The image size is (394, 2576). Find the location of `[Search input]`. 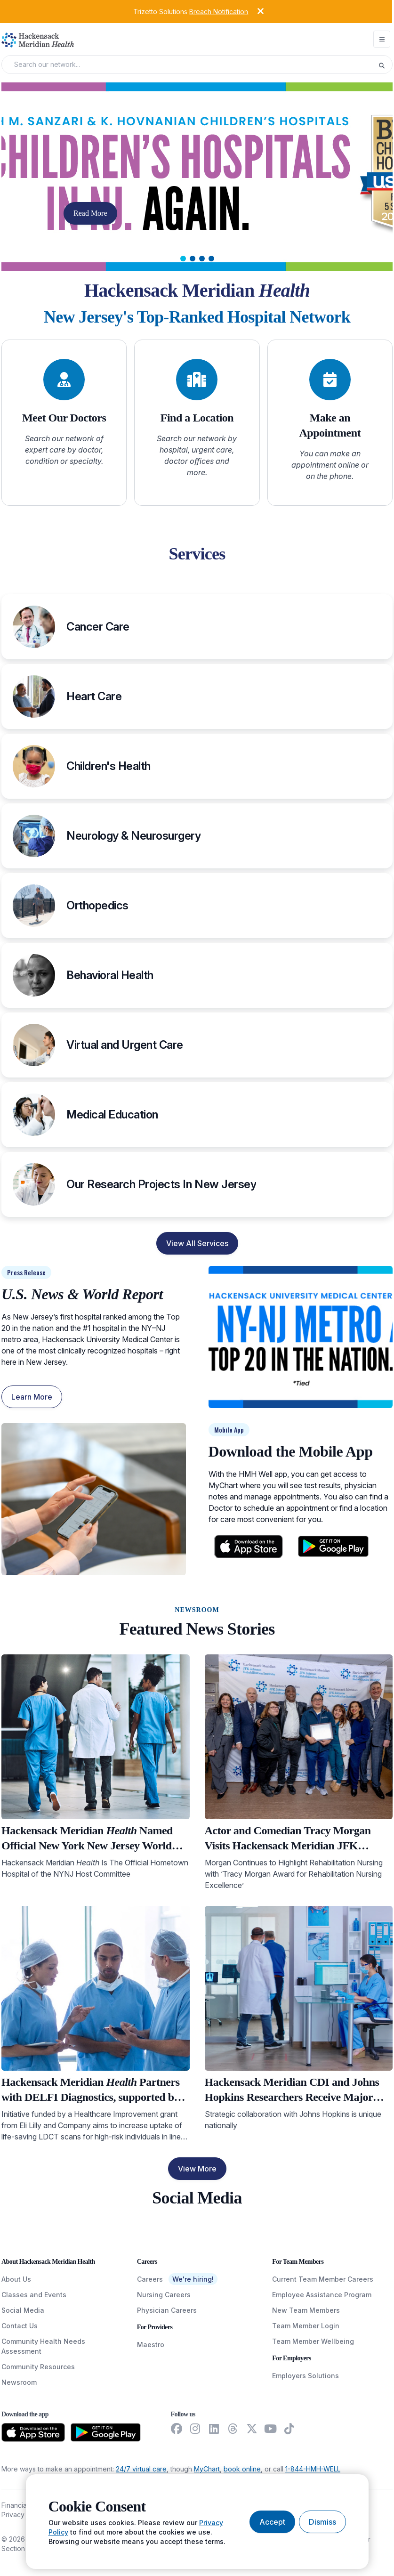

[Search input] is located at coordinates (192, 64).